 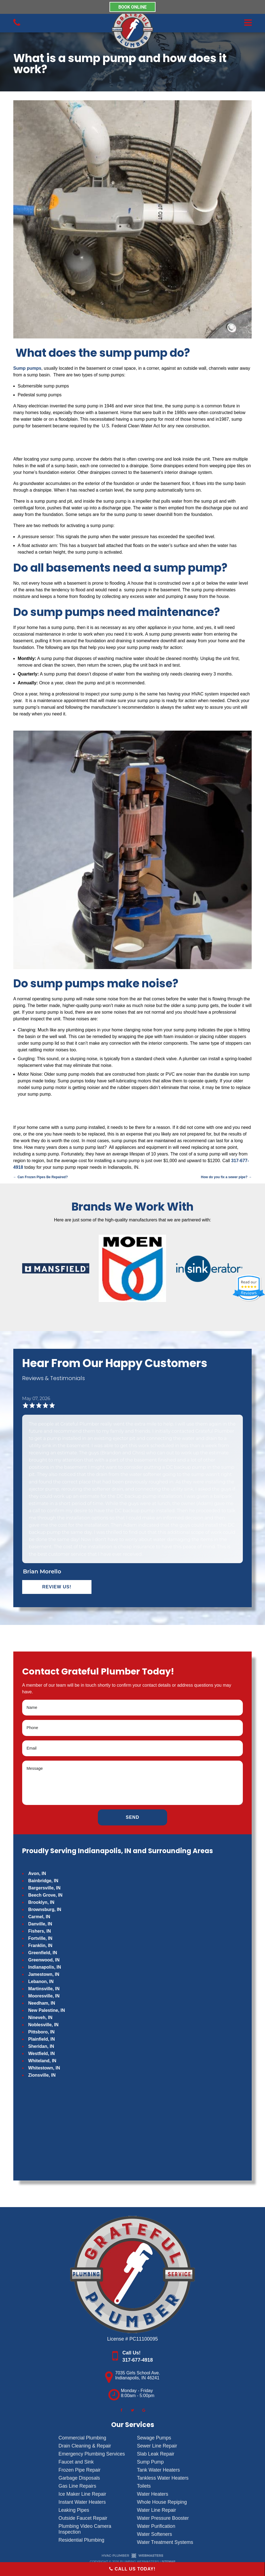 I want to click on Franklin, IN, so click(x=40, y=1945).